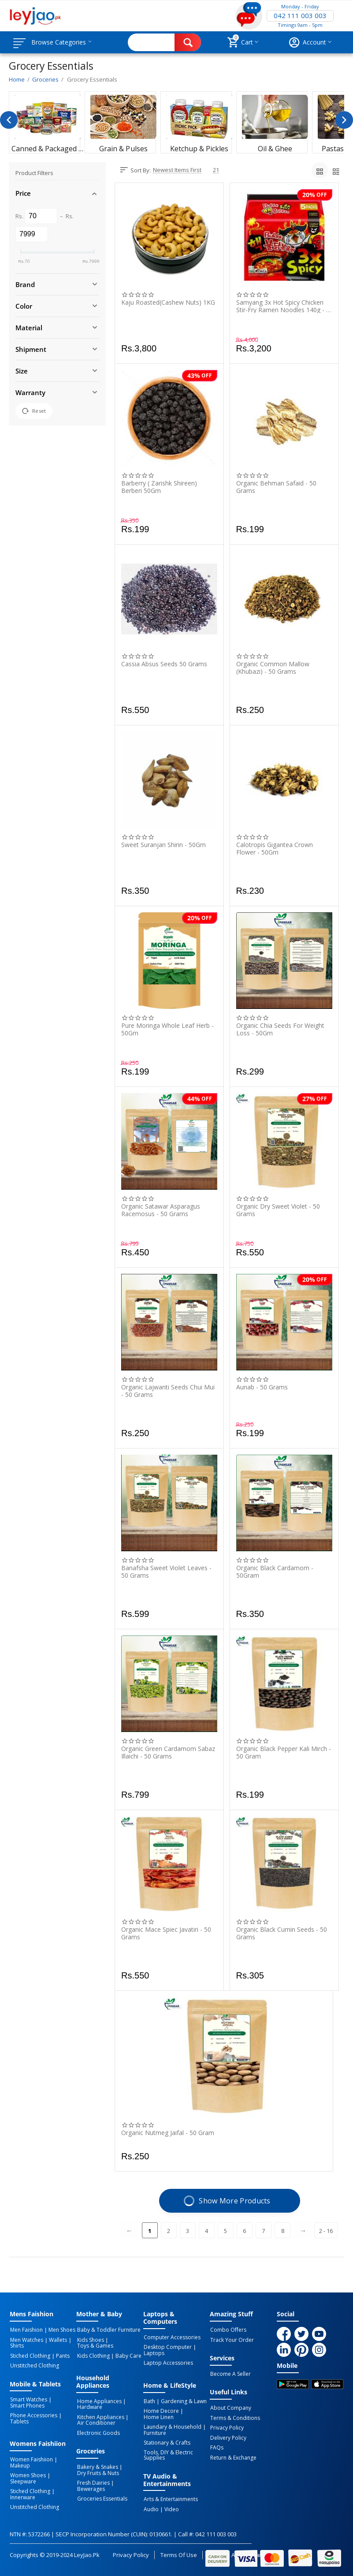 The height and width of the screenshot is (2576, 353). What do you see at coordinates (178, 2552) in the screenshot?
I see `Terms of Use` at bounding box center [178, 2552].